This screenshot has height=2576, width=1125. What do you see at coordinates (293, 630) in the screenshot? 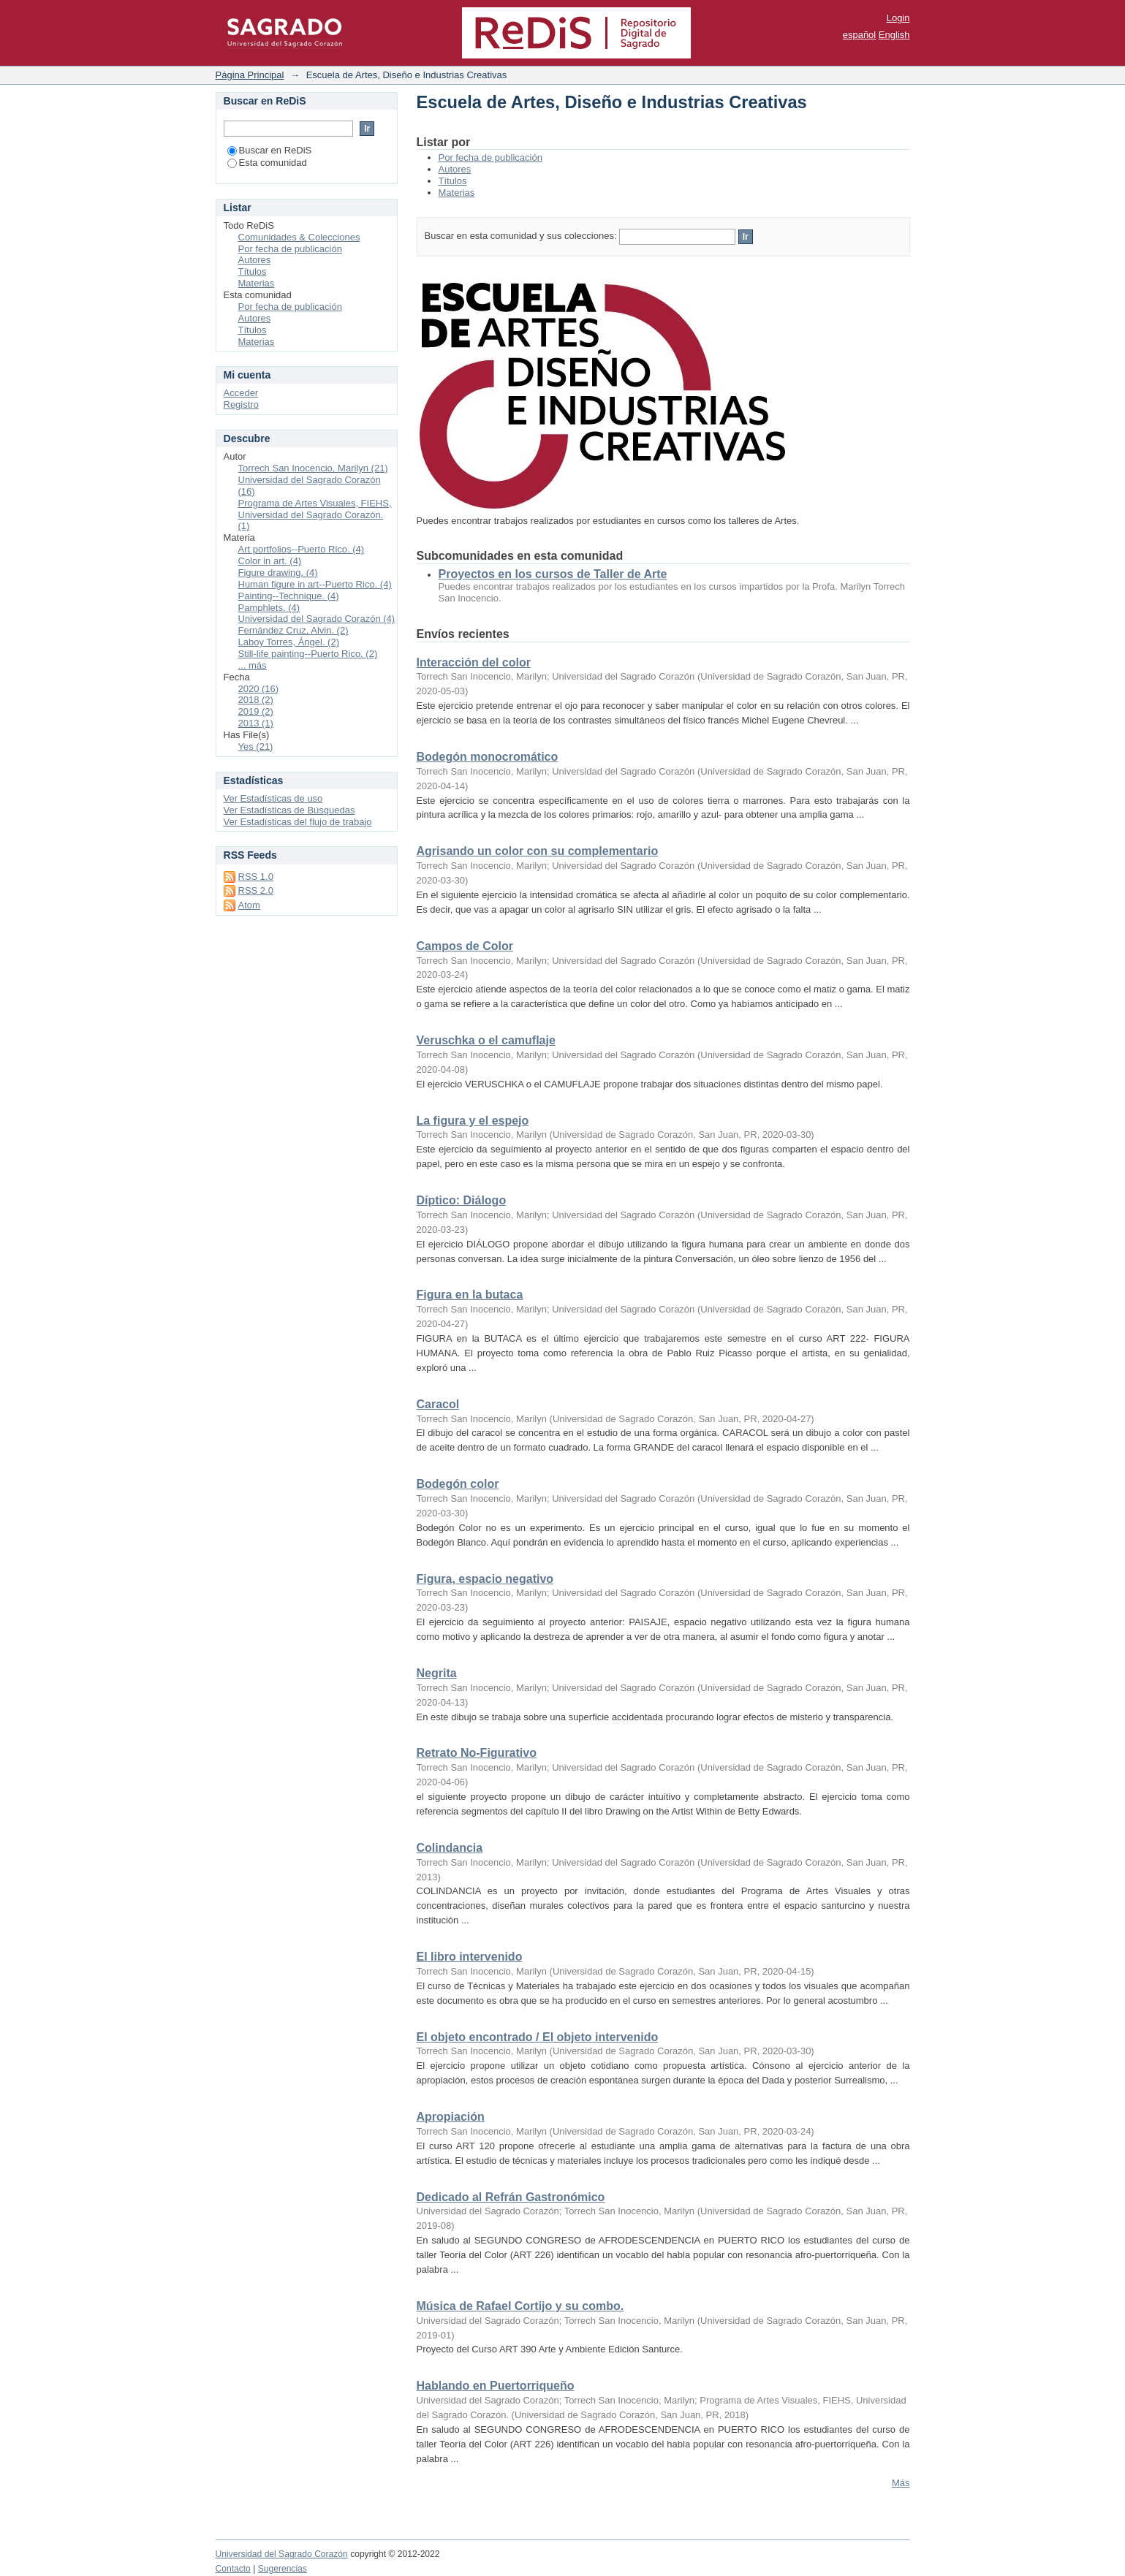
I see `Fernández Cruz, Alvin. (2)` at bounding box center [293, 630].